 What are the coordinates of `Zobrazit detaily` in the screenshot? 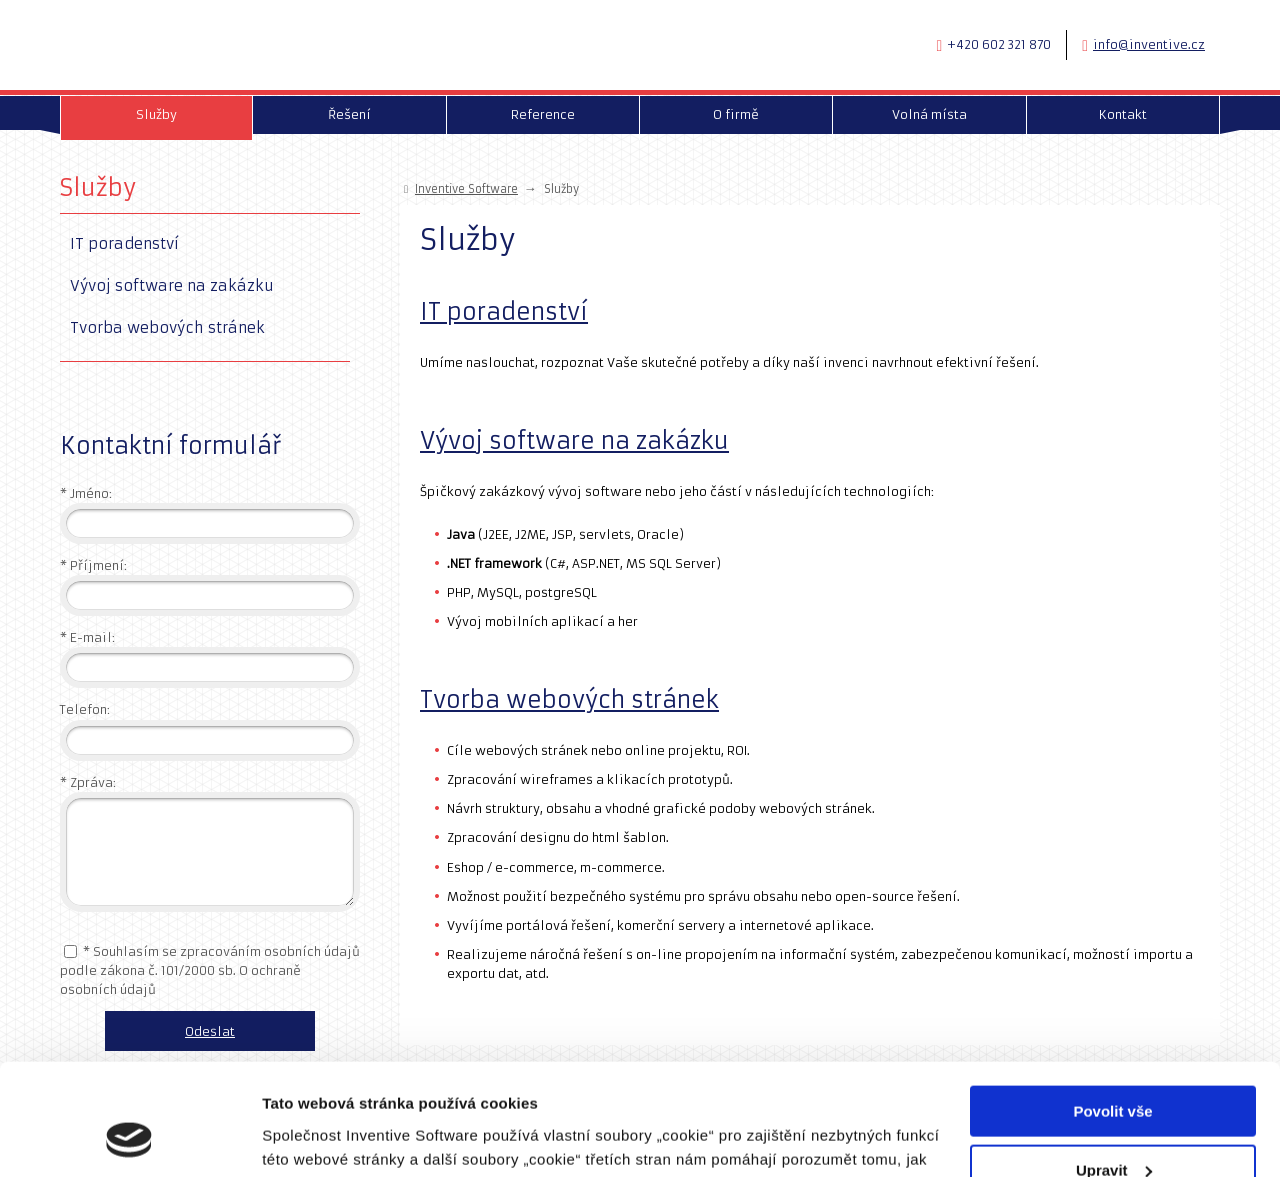 It's located at (318, 1136).